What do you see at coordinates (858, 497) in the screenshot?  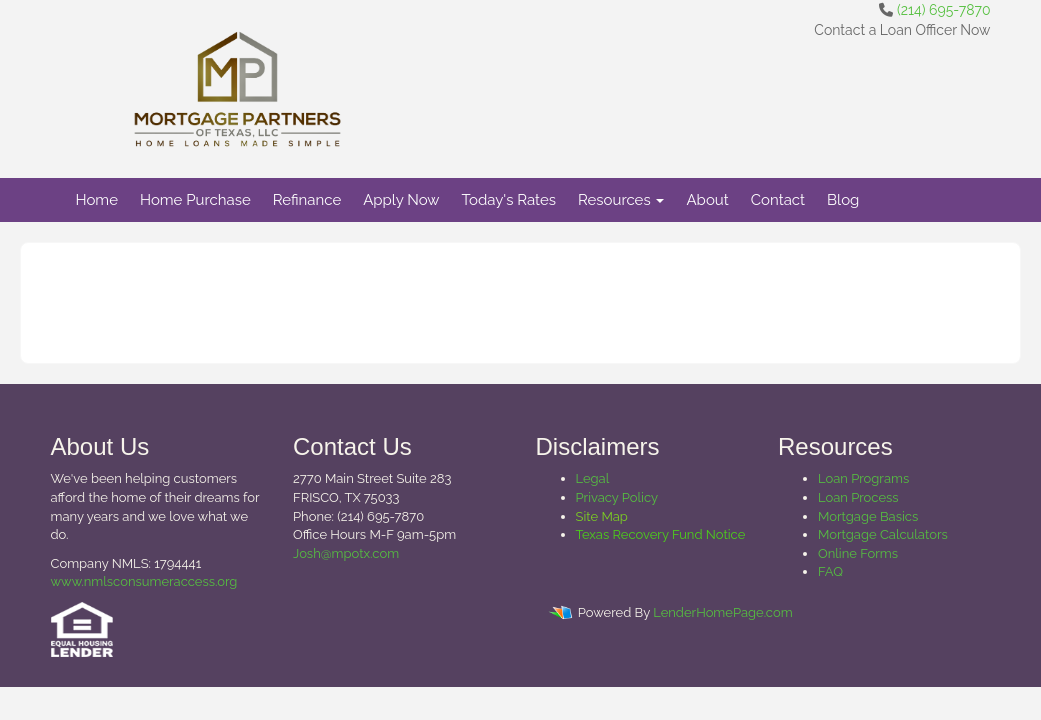 I see `Loan Process` at bounding box center [858, 497].